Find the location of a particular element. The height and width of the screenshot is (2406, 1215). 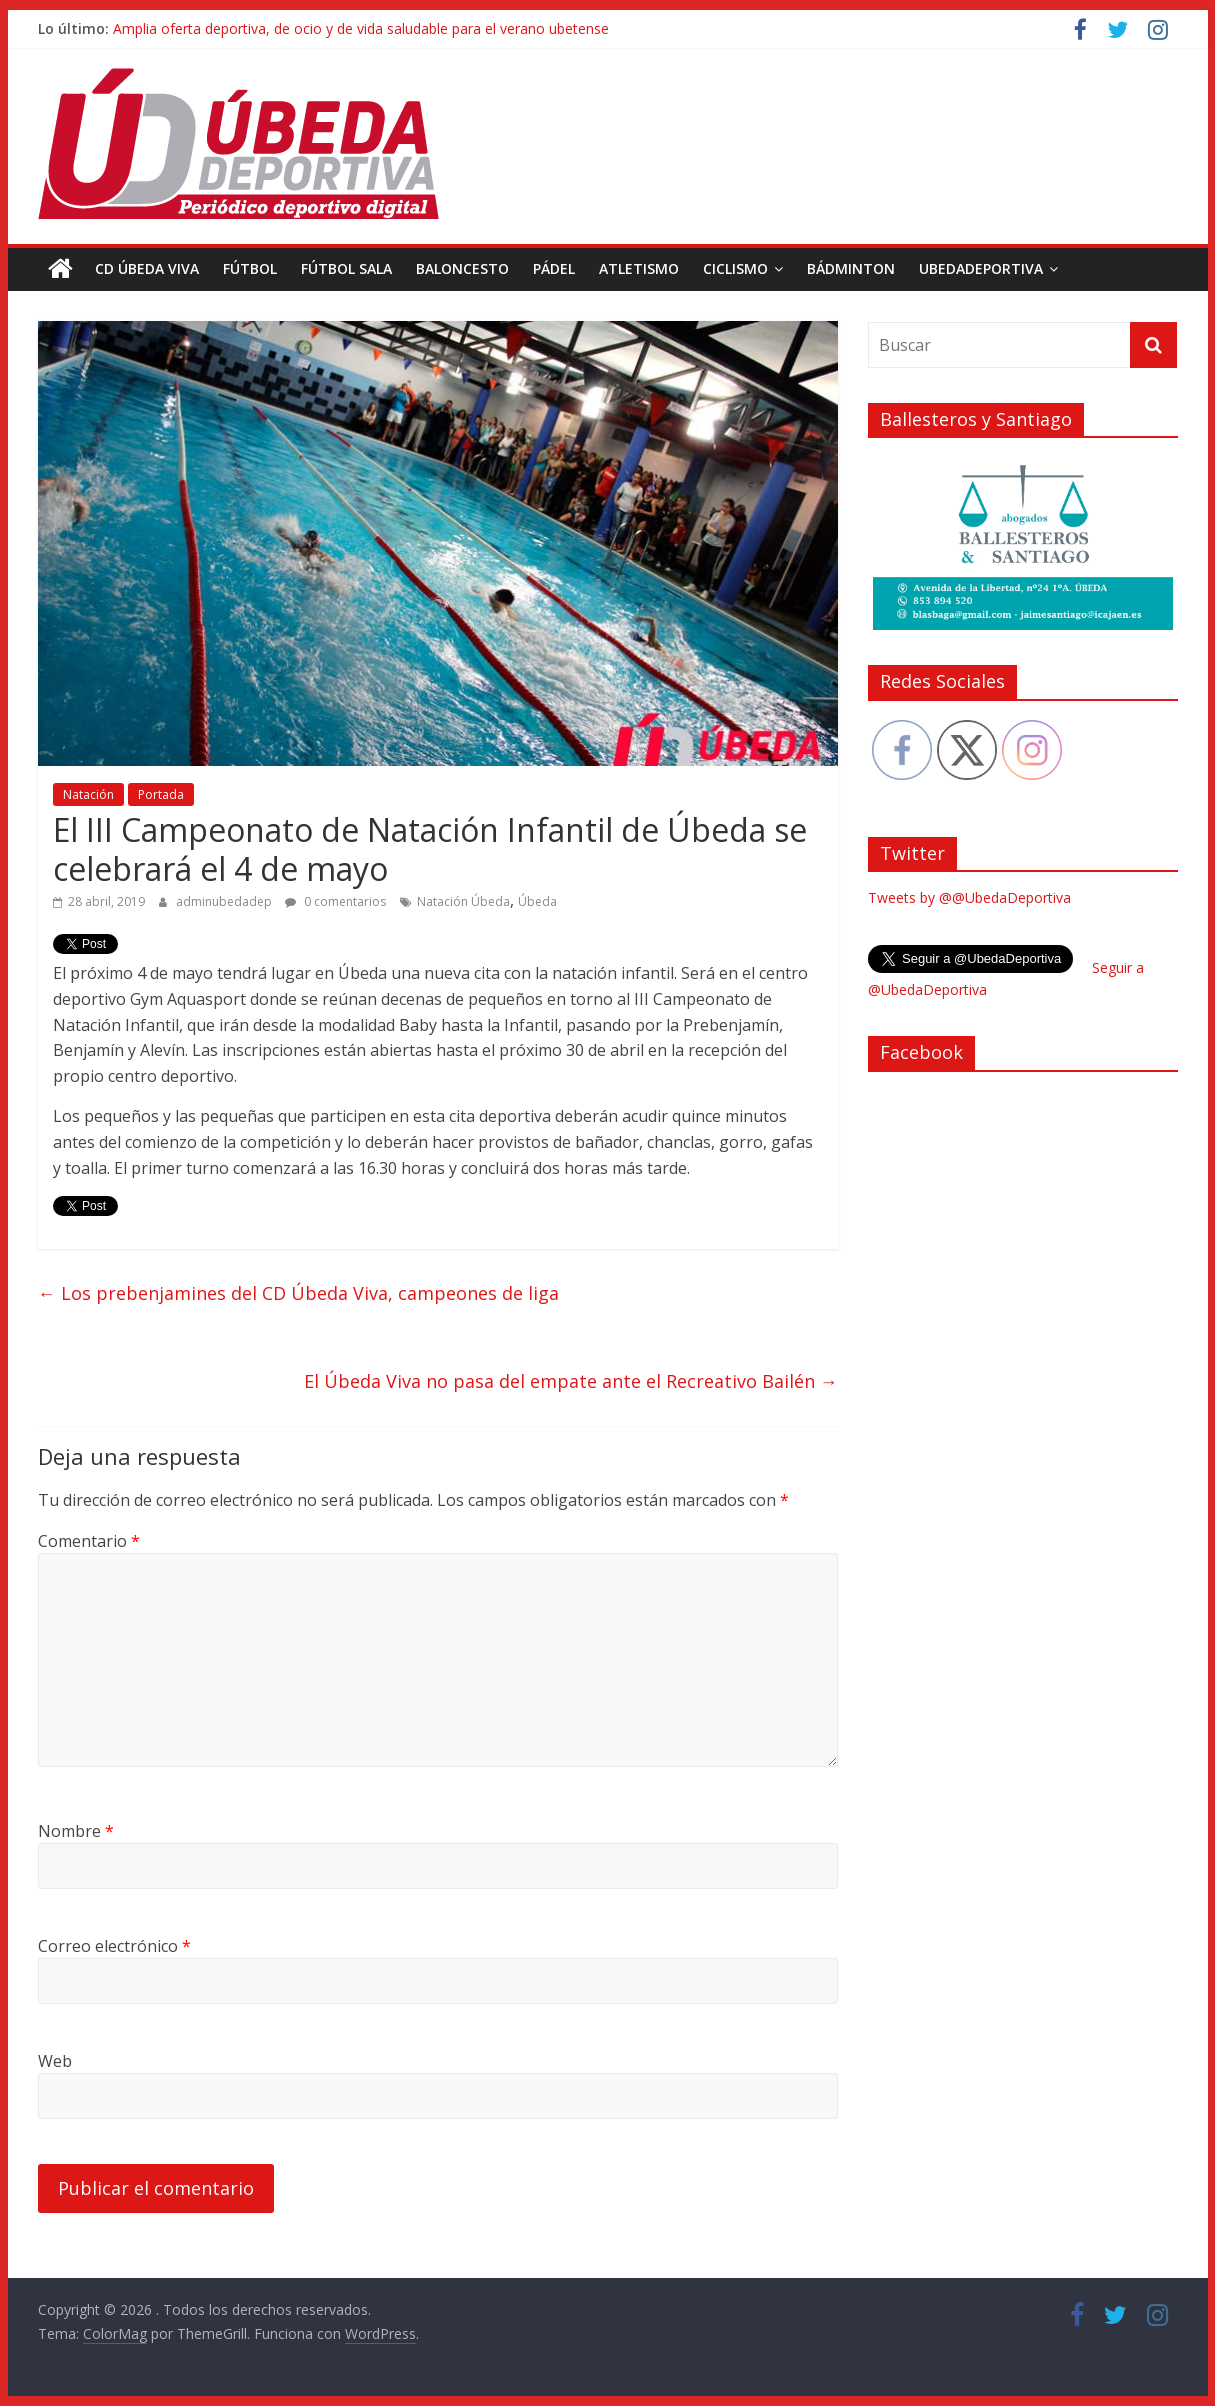

Fútbol is located at coordinates (250, 268).